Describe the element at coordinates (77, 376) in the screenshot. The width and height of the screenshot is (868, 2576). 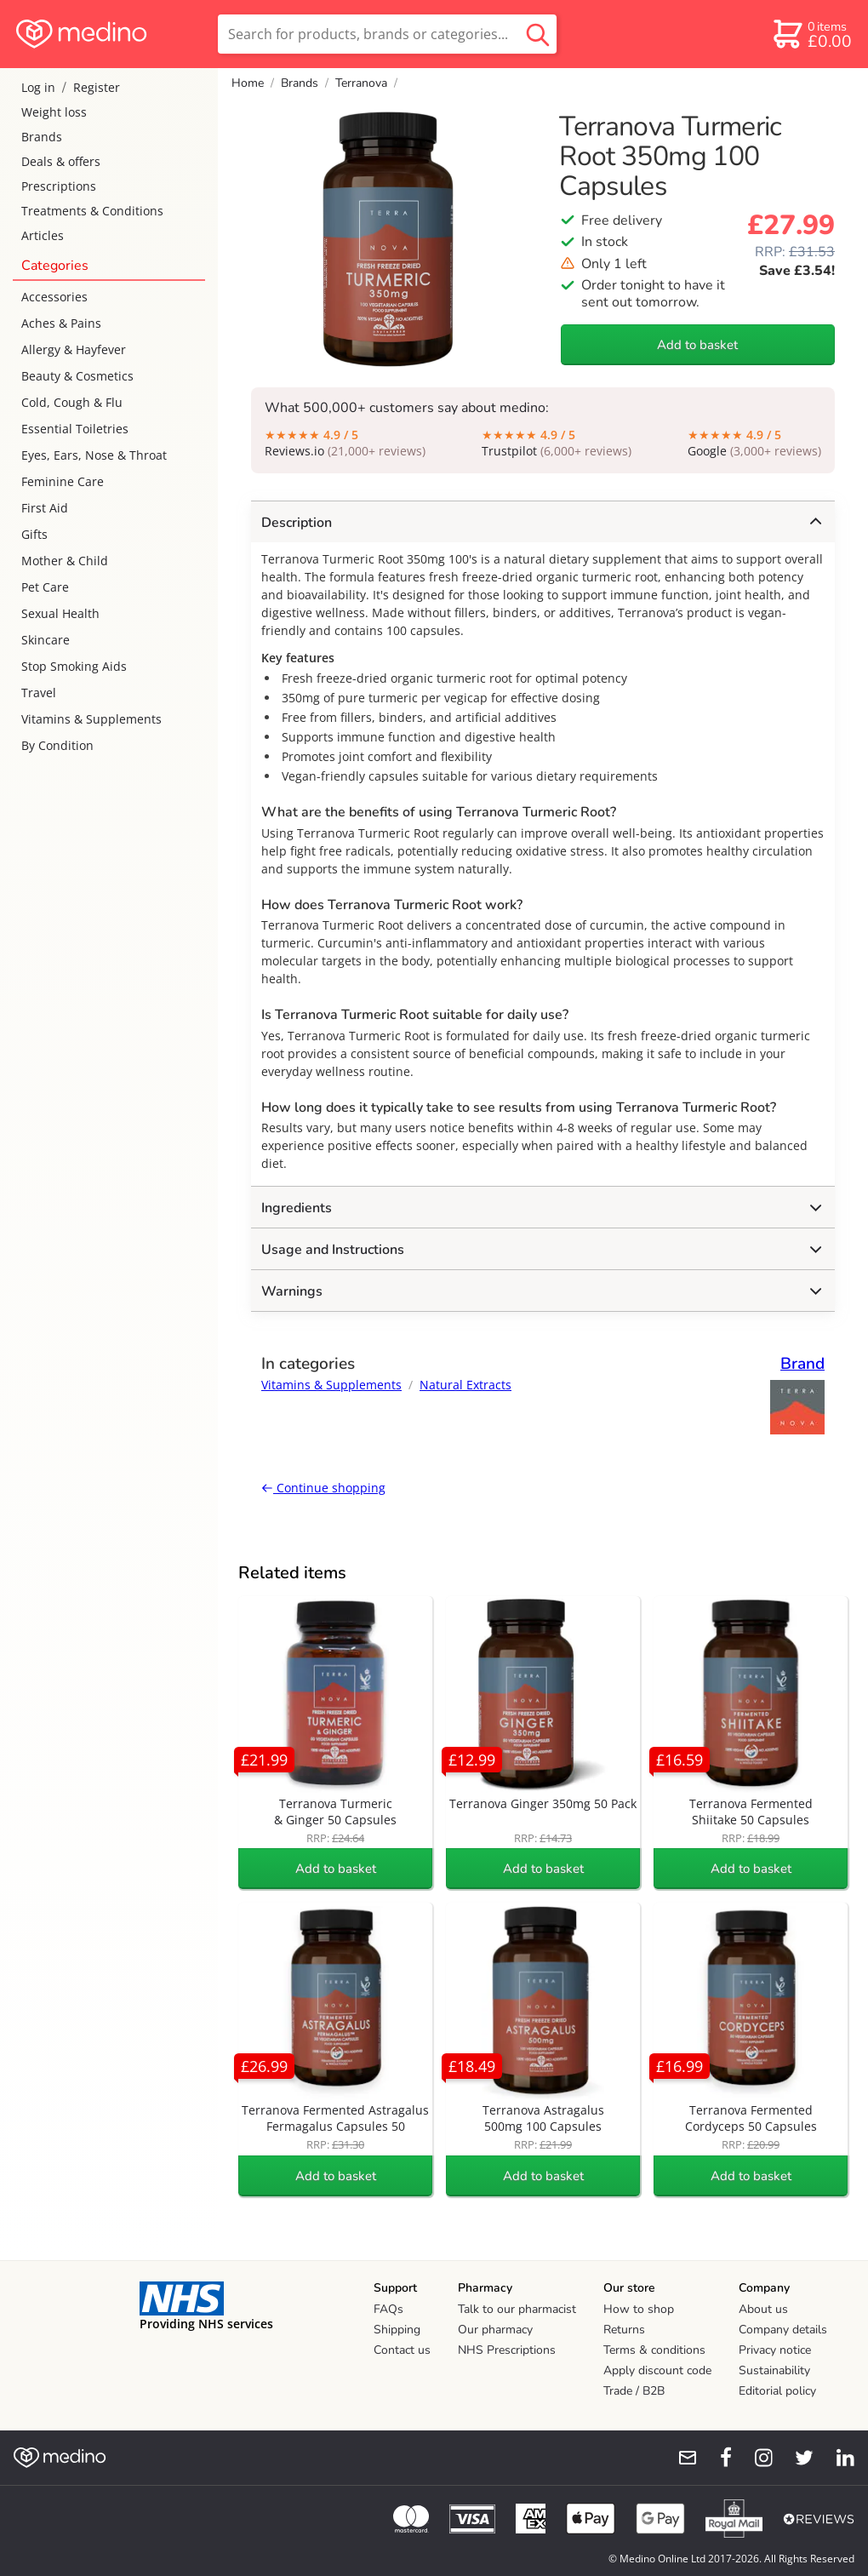
I see `Beauty & Cosmetics` at that location.